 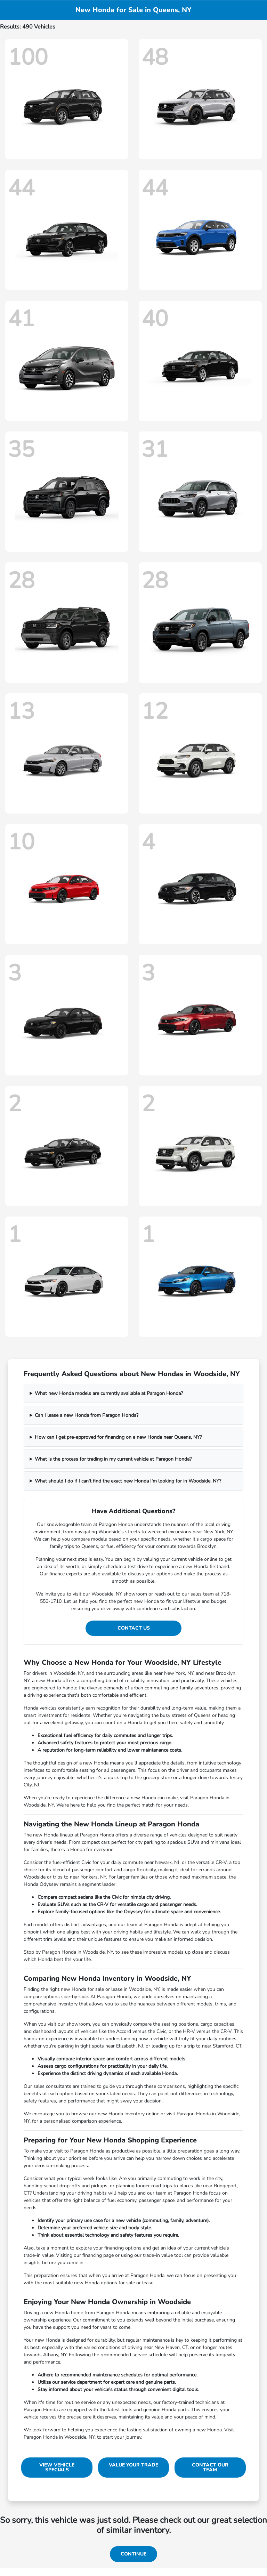 I want to click on View Vehicle Specials, so click(x=56, y=2467).